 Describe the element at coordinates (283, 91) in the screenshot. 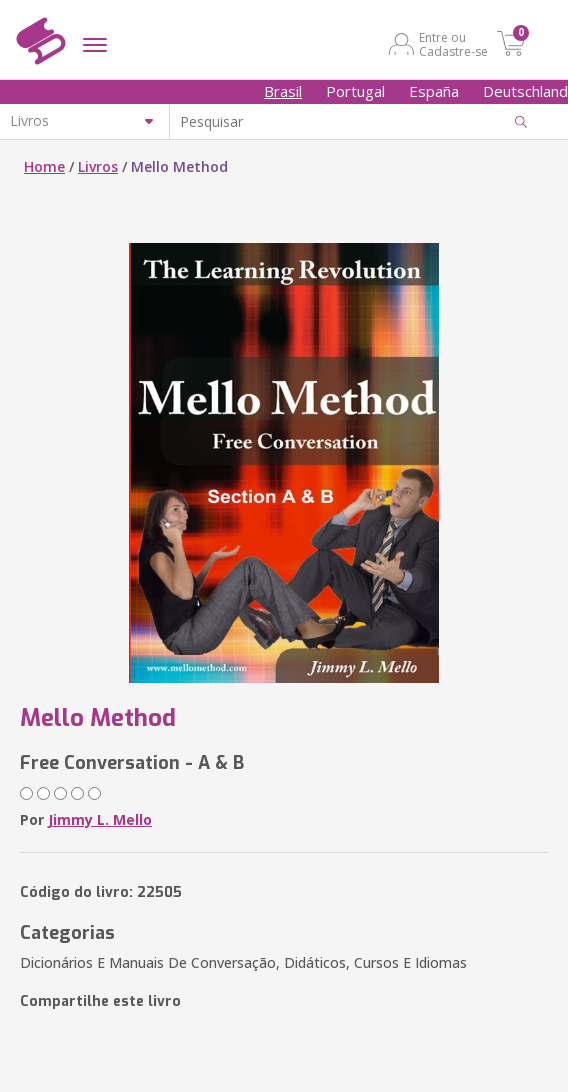

I see `Brasil` at that location.